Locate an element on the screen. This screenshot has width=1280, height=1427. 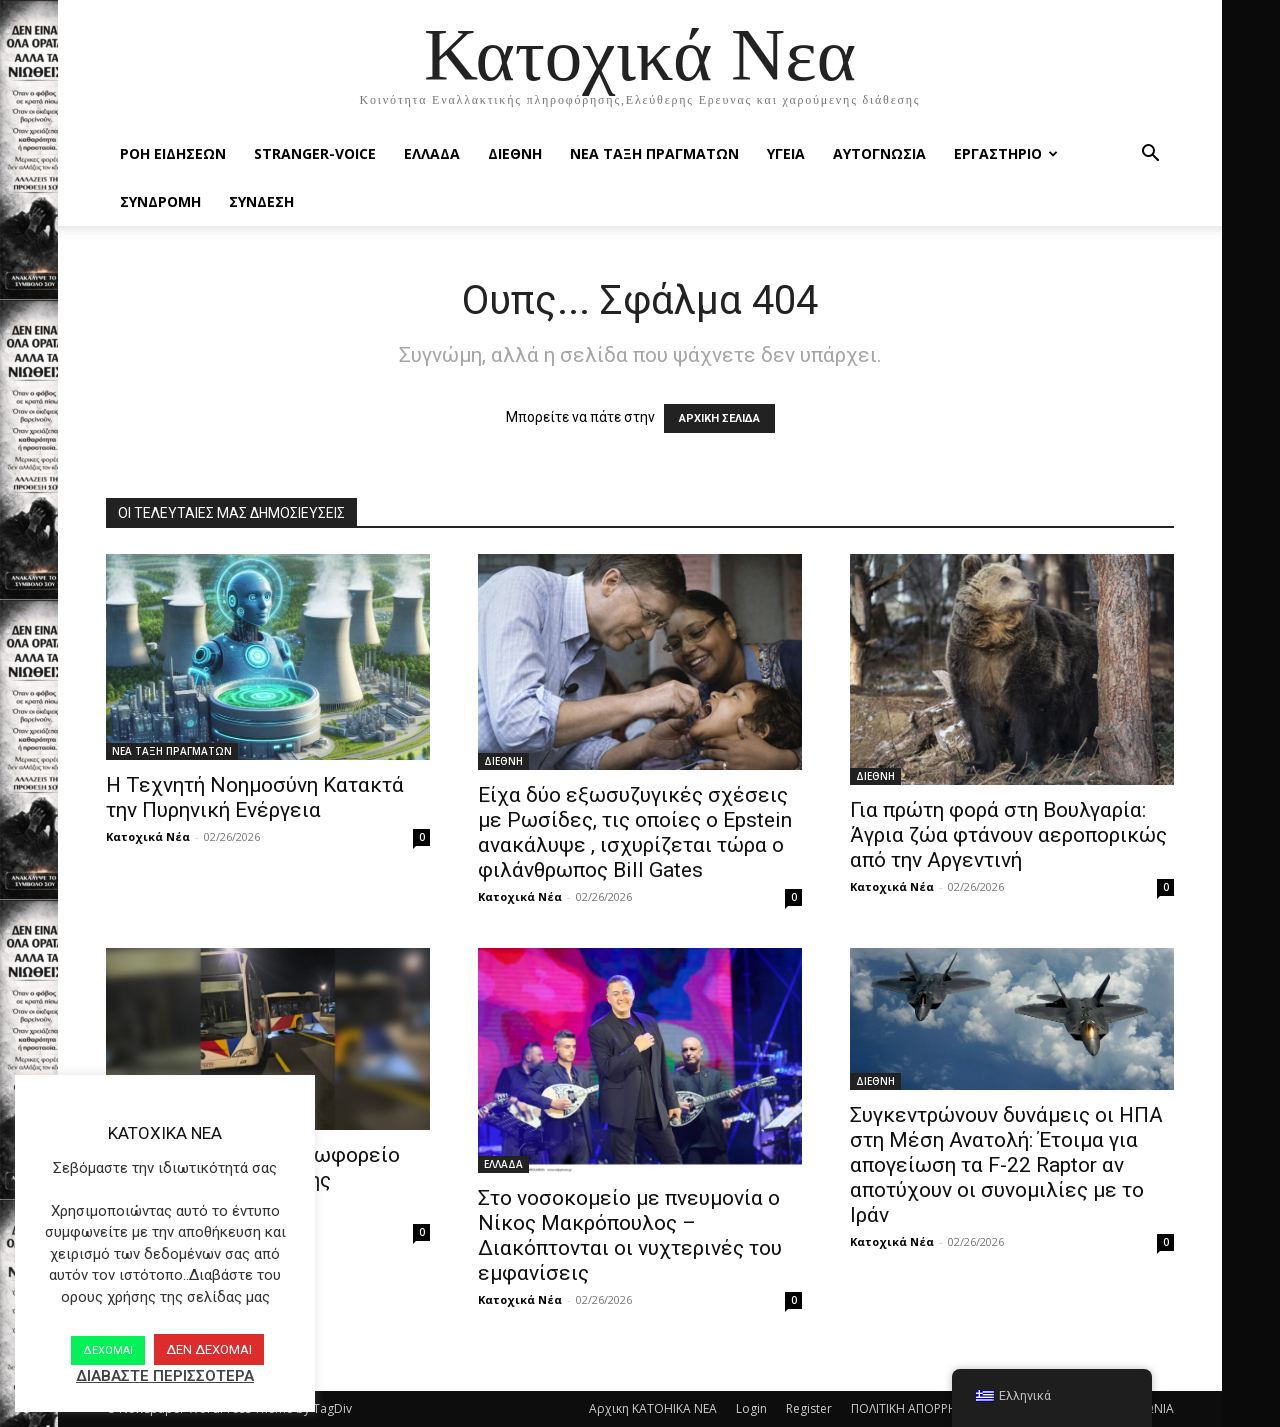
ΔΙΕΘΝΗ is located at coordinates (515, 153).